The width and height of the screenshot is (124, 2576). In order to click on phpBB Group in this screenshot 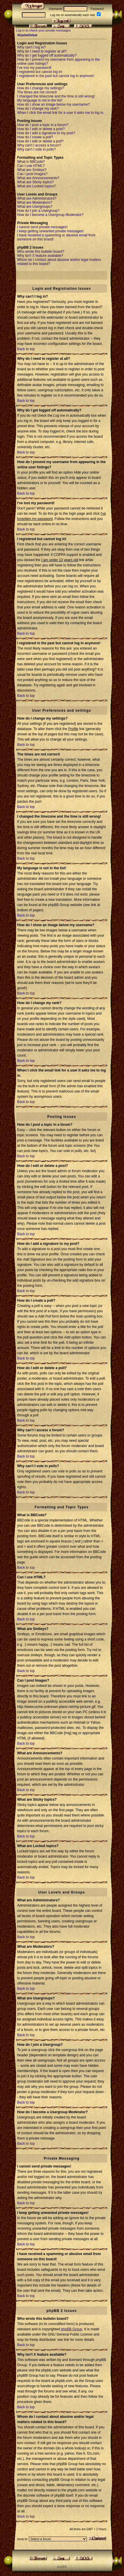, I will do `click(71, 2329)`.